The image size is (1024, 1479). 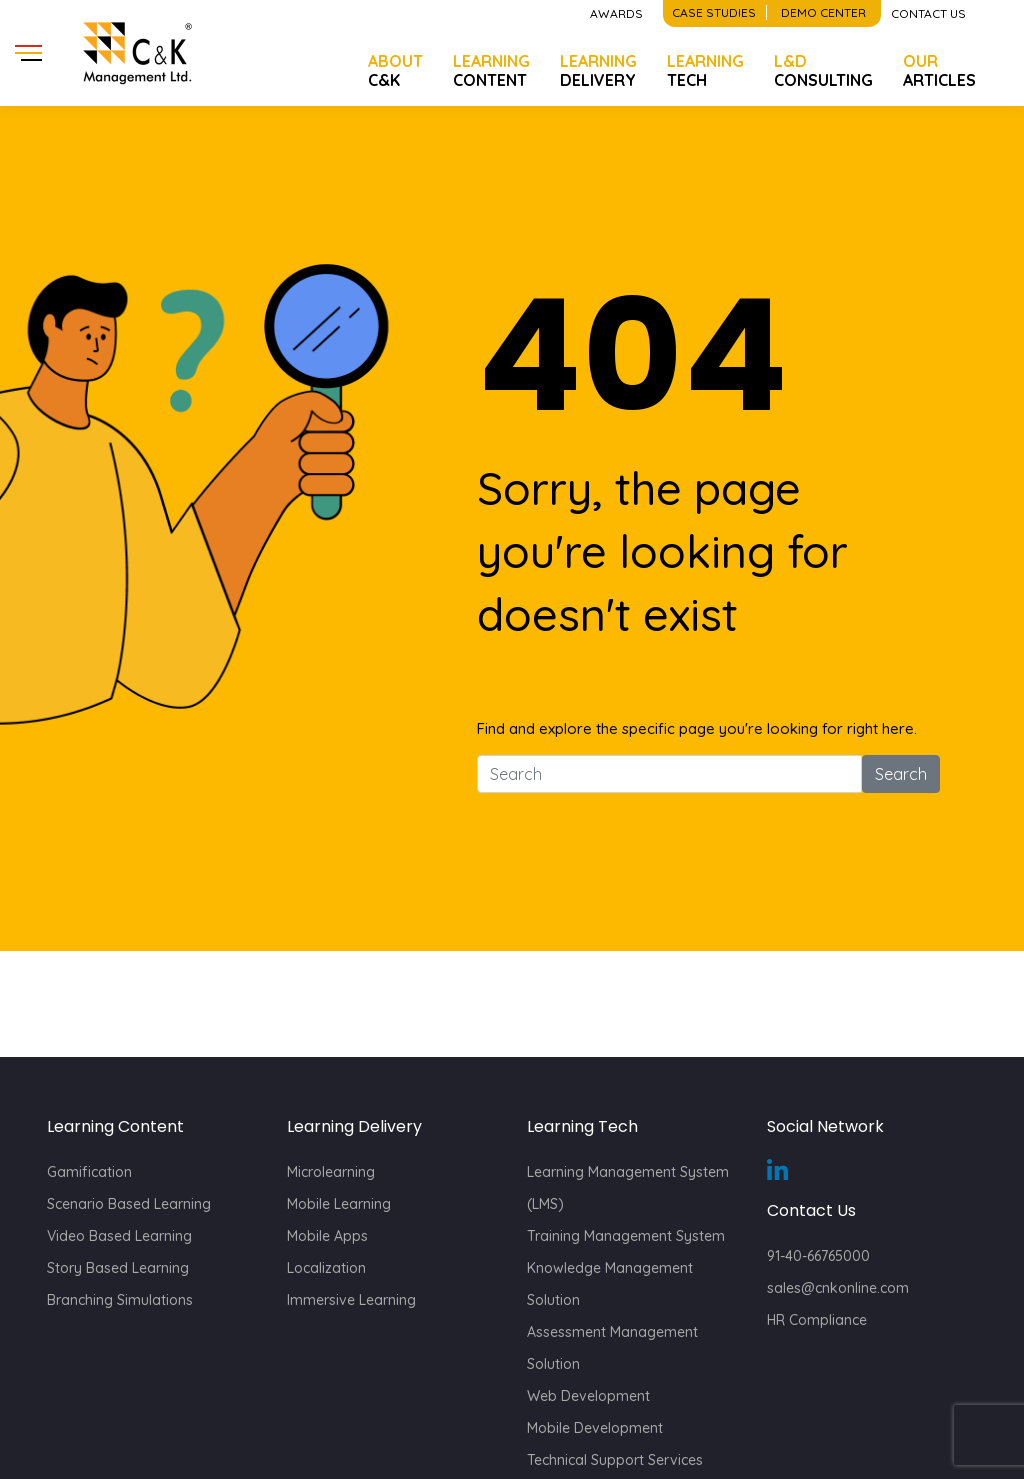 What do you see at coordinates (351, 1300) in the screenshot?
I see `Immersive Learning` at bounding box center [351, 1300].